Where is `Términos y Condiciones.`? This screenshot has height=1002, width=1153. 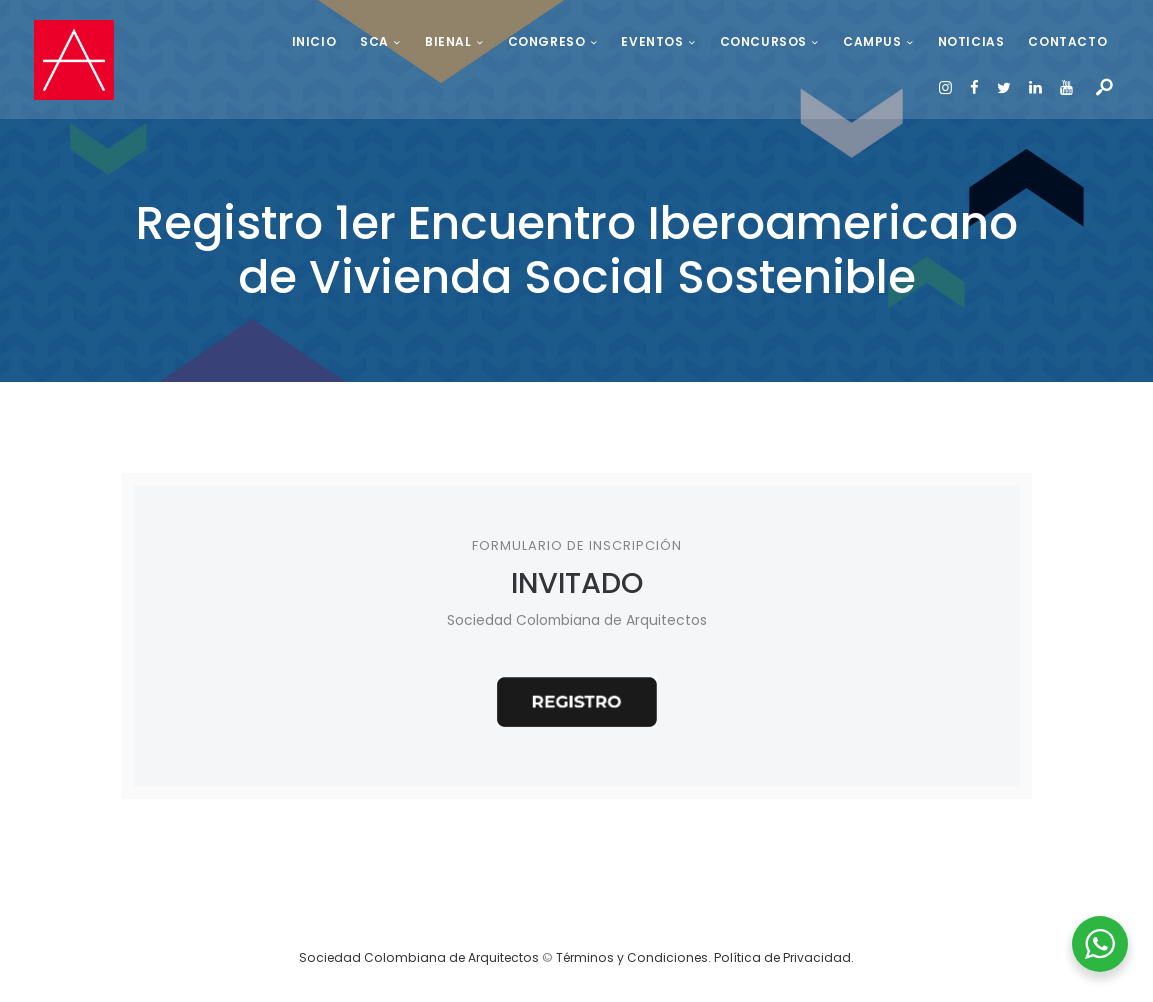 Términos y Condiciones. is located at coordinates (635, 965).